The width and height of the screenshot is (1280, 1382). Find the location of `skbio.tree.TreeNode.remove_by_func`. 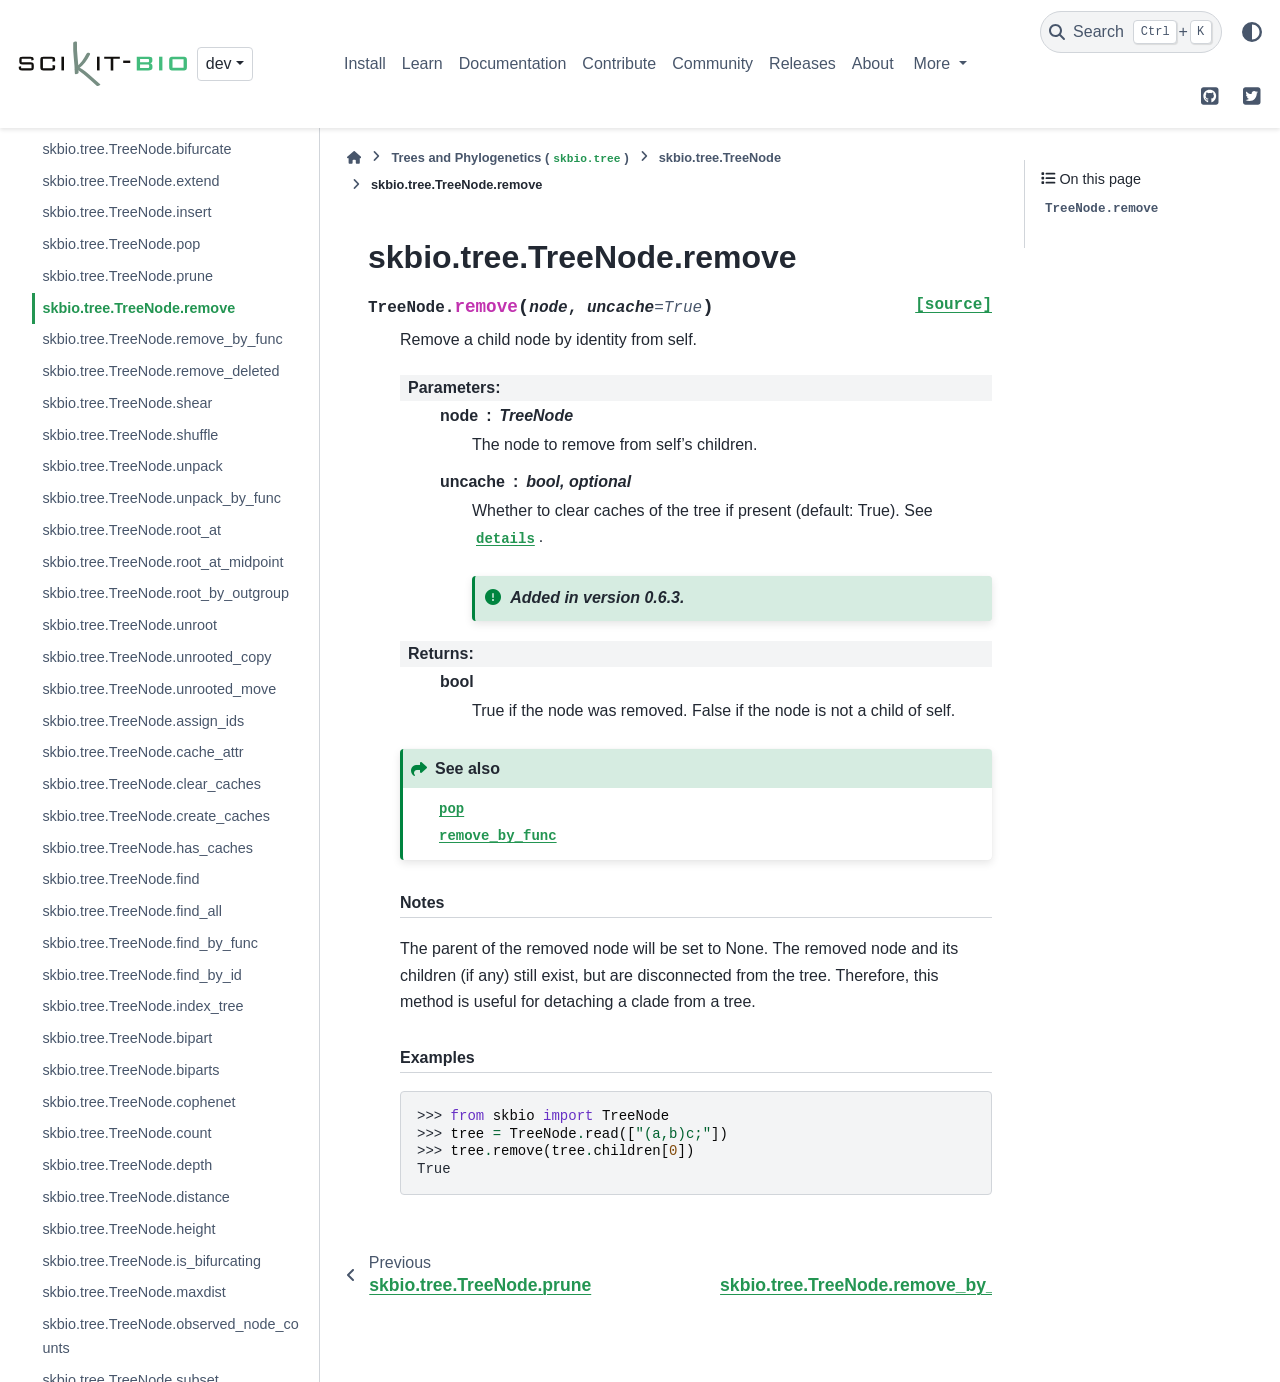

skbio.tree.TreeNode.remove_by_func is located at coordinates (162, 339).